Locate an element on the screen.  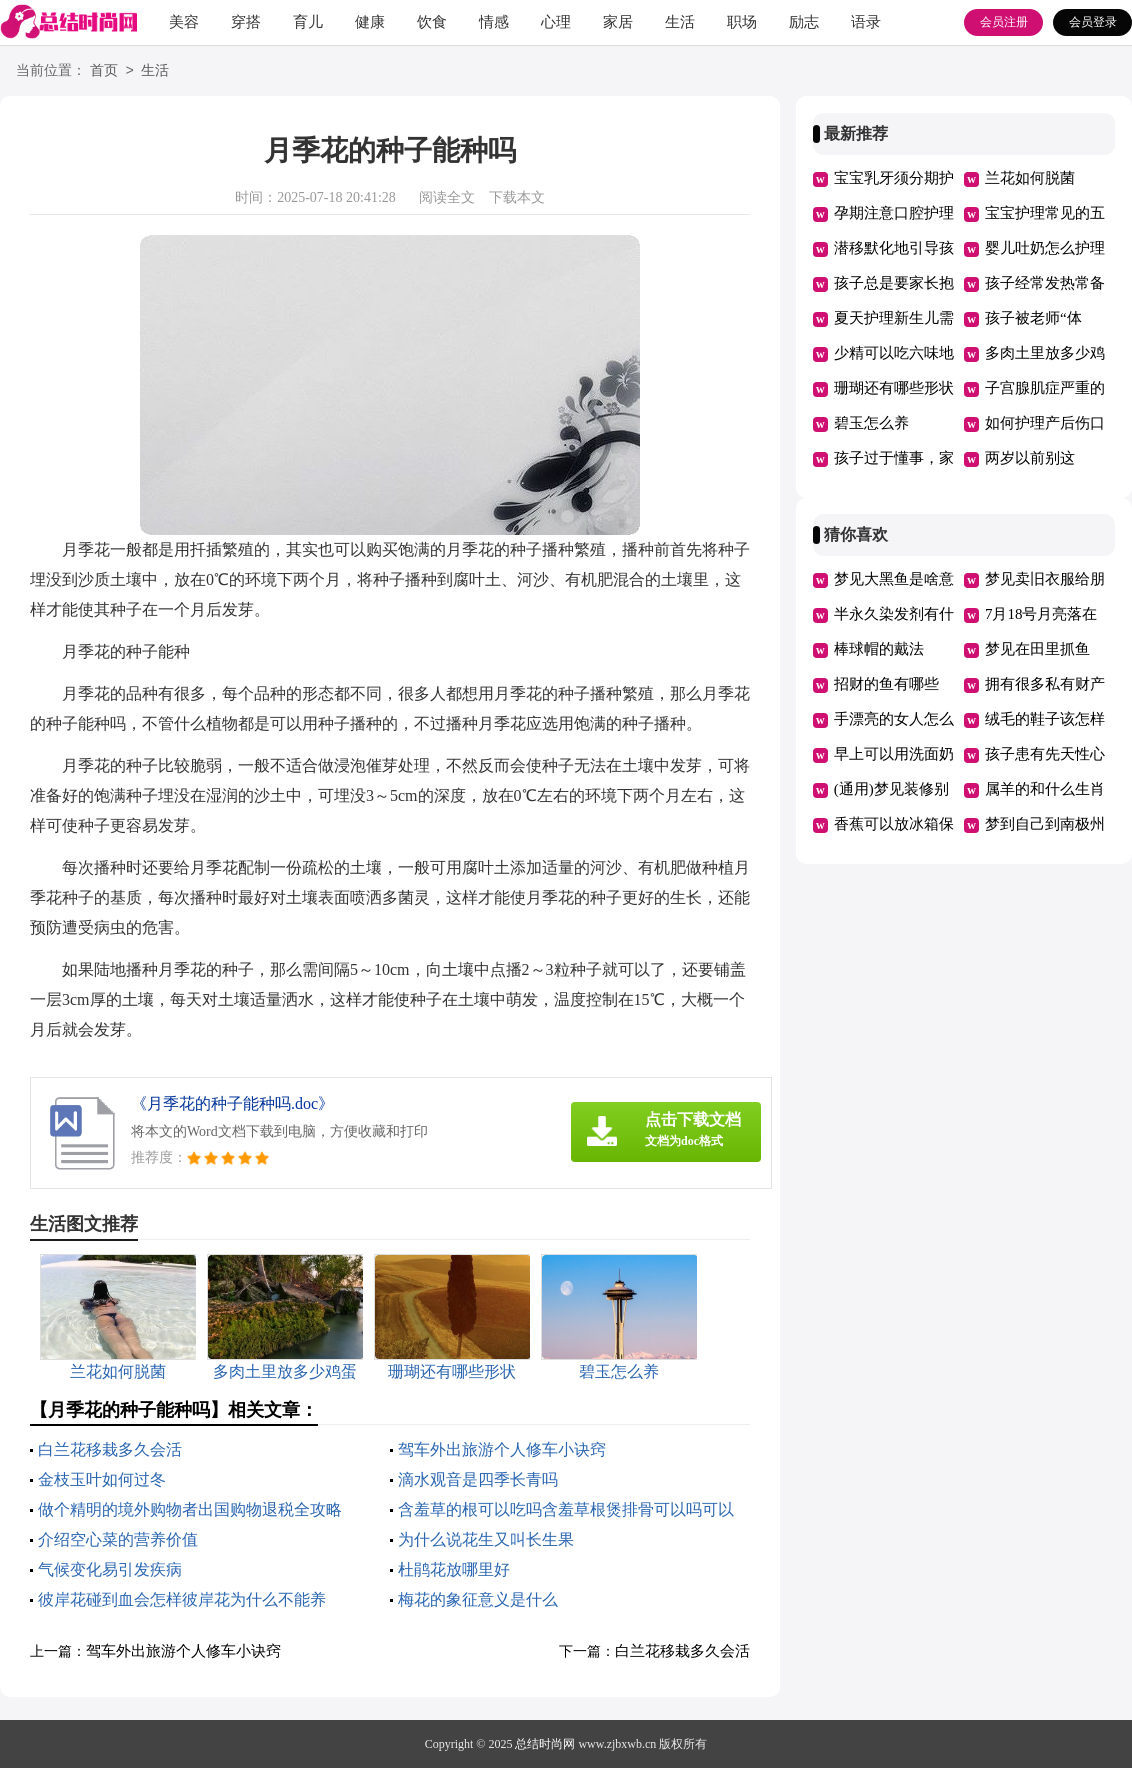
白兰花移栽多久会活 is located at coordinates (110, 1449).